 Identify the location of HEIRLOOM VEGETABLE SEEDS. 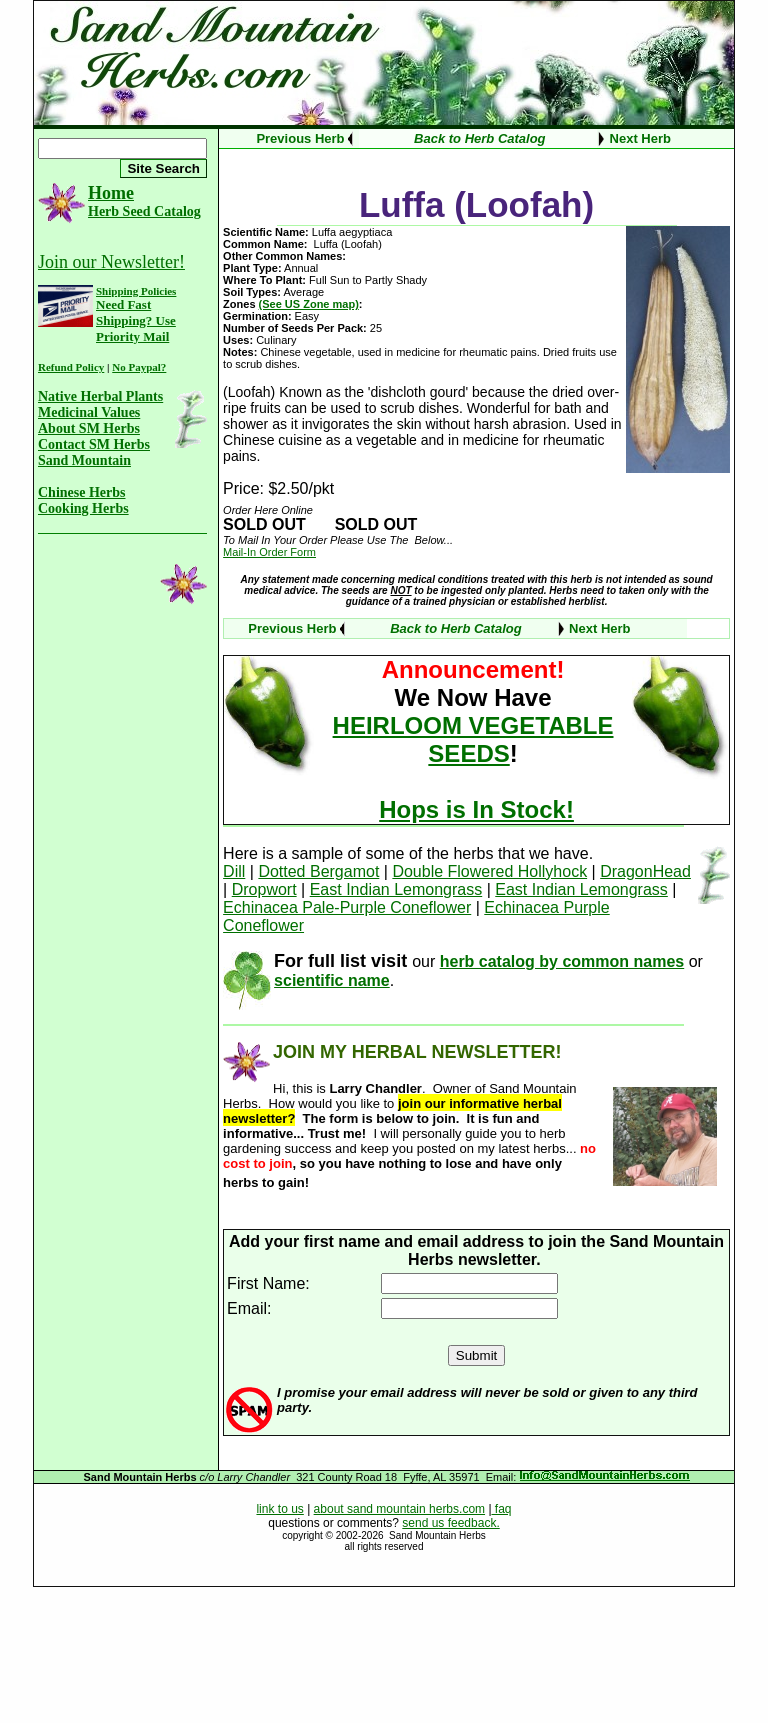
(473, 739).